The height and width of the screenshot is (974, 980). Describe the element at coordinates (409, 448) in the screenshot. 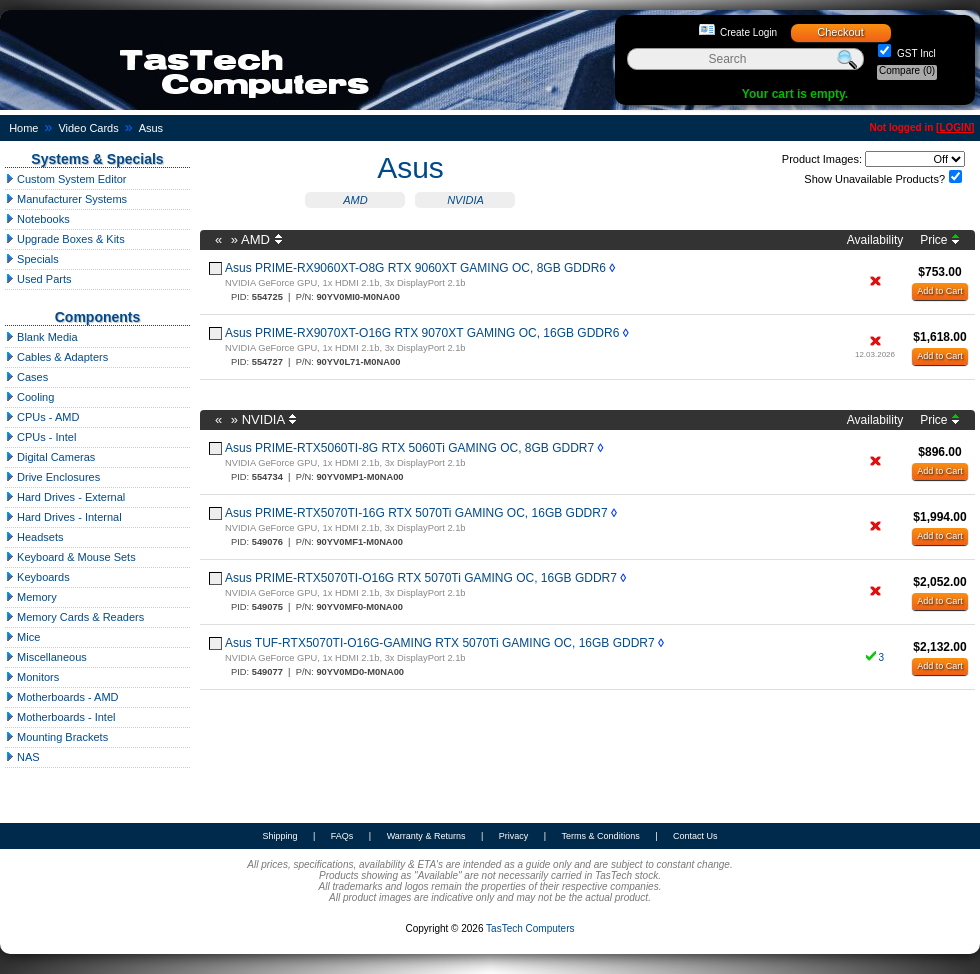

I see `Asus PRIME-RTX5060TI-8G RTX 5060Ti GAMING OC, 8GB GDDR7` at that location.